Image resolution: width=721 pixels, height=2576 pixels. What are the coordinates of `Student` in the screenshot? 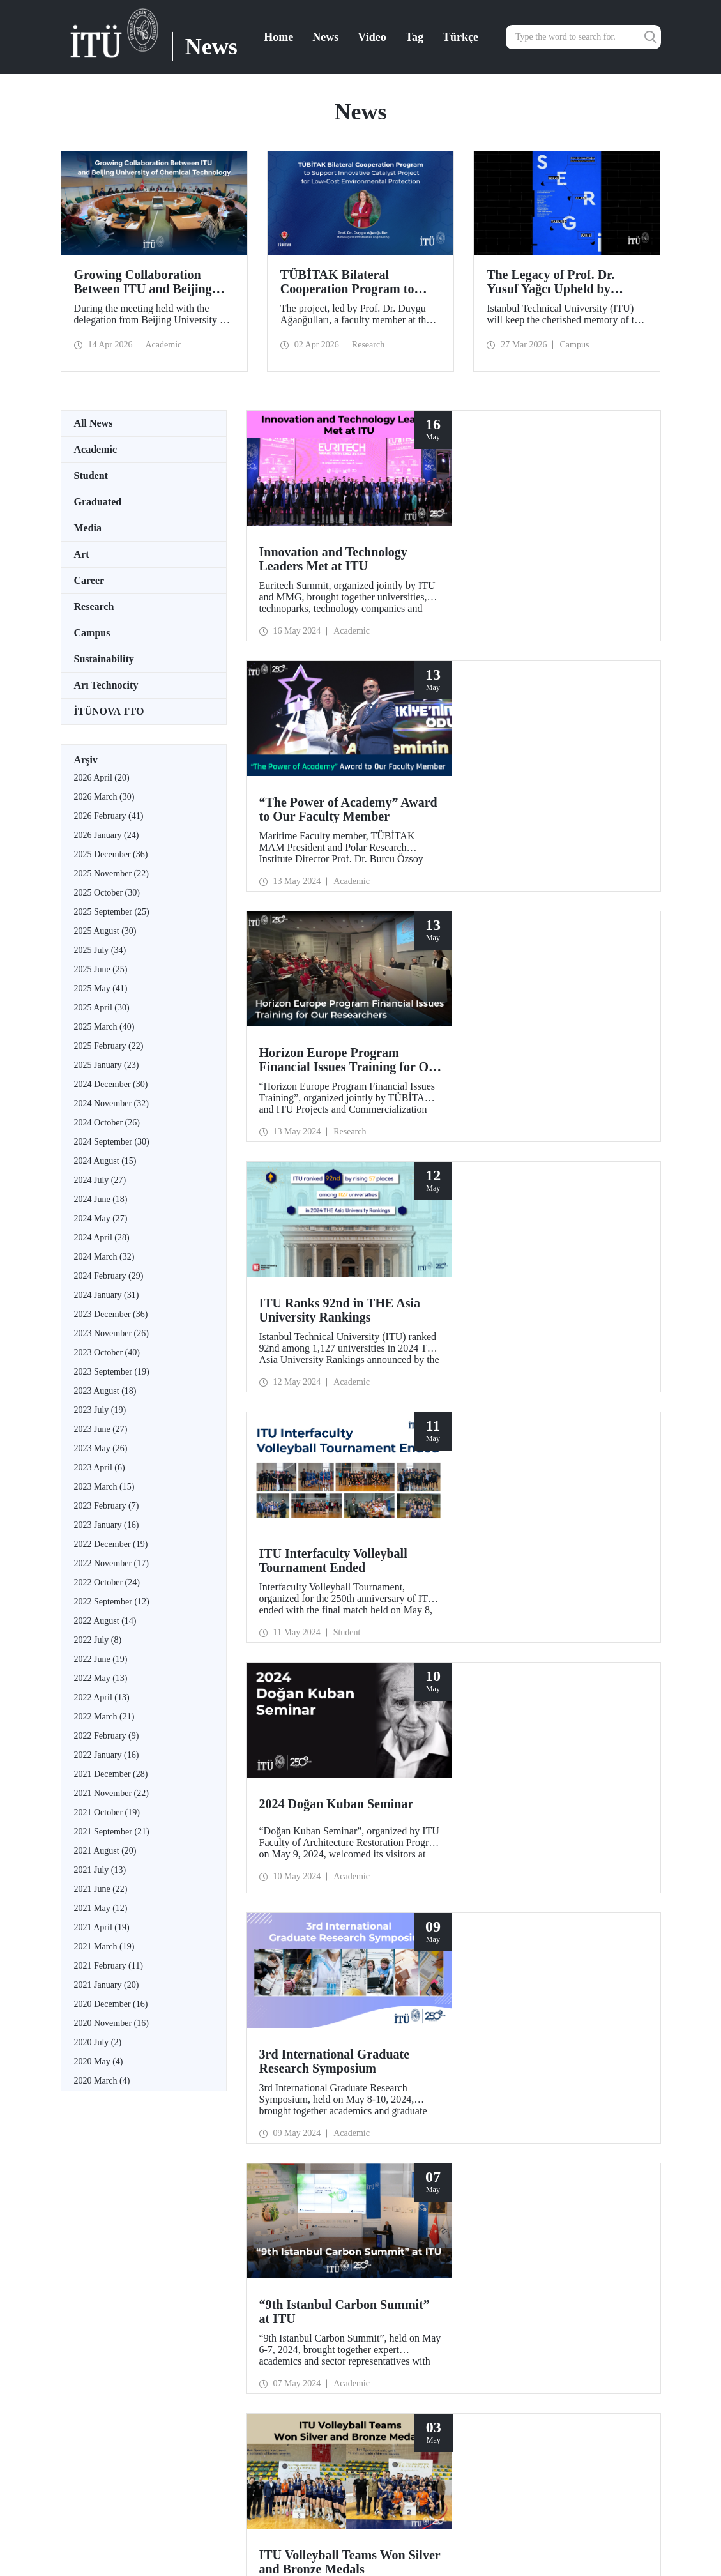 It's located at (91, 475).